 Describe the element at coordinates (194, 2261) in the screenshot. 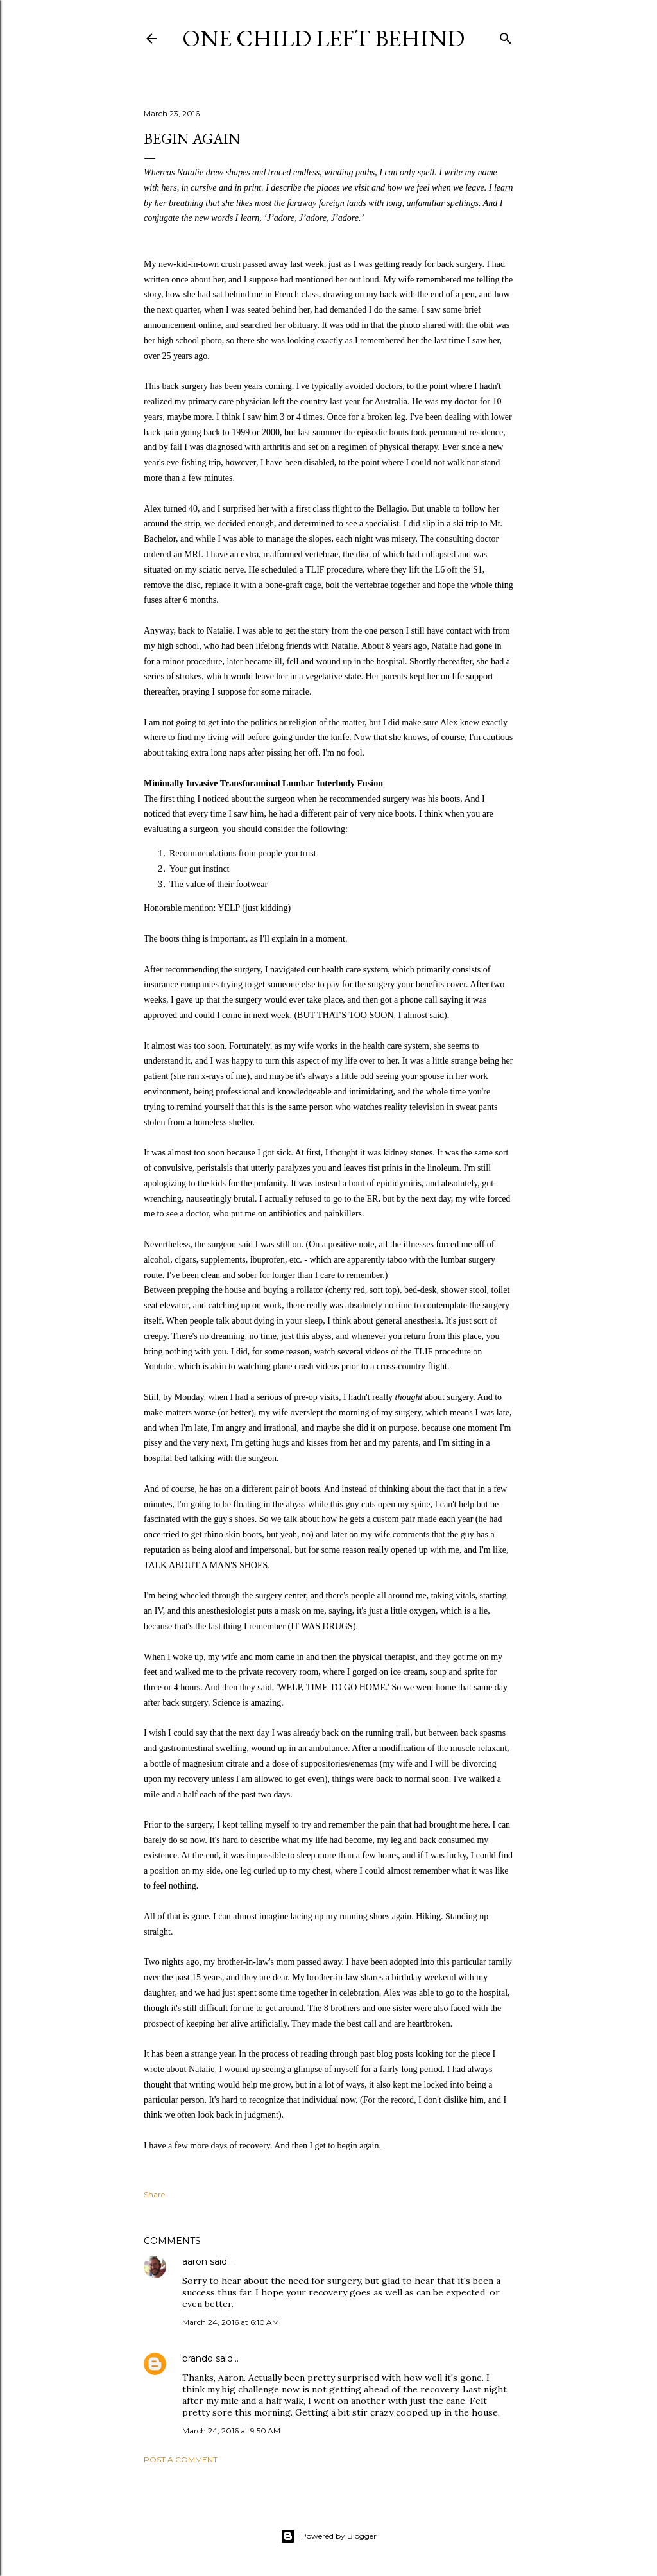

I see `aaron` at that location.